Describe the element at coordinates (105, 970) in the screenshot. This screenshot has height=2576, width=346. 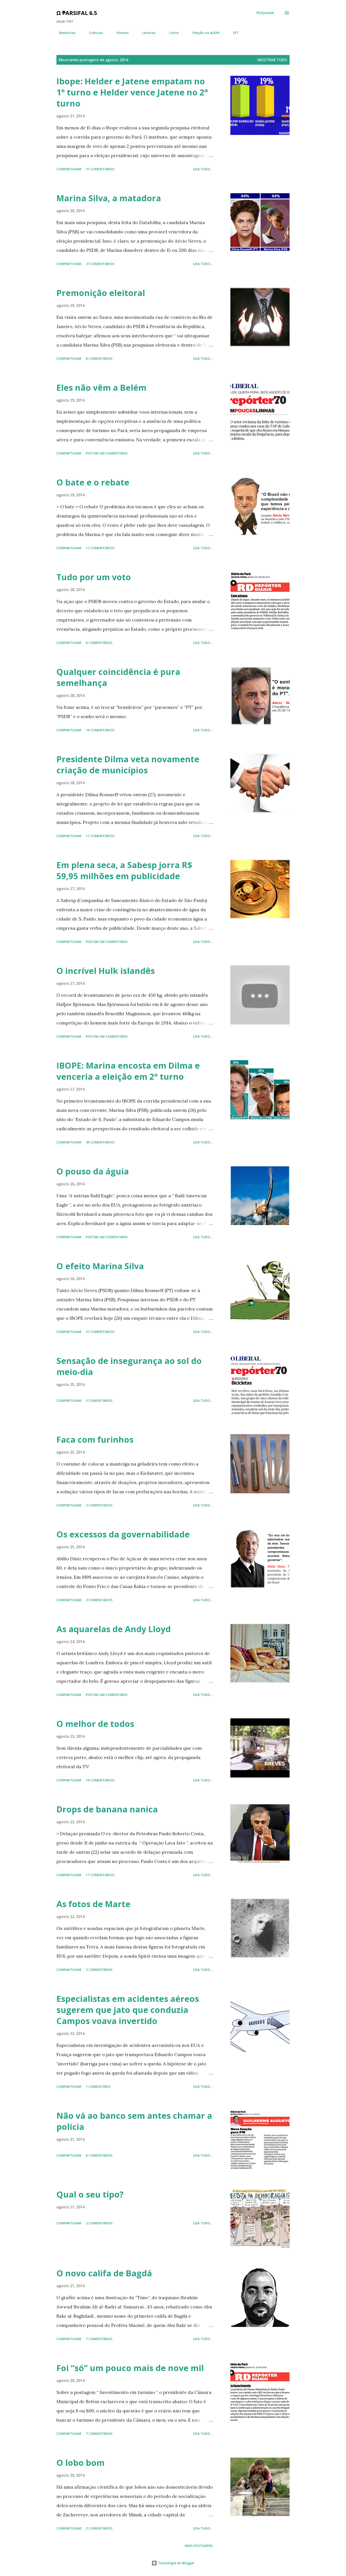
I see `O incrível Hulk islandês` at that location.